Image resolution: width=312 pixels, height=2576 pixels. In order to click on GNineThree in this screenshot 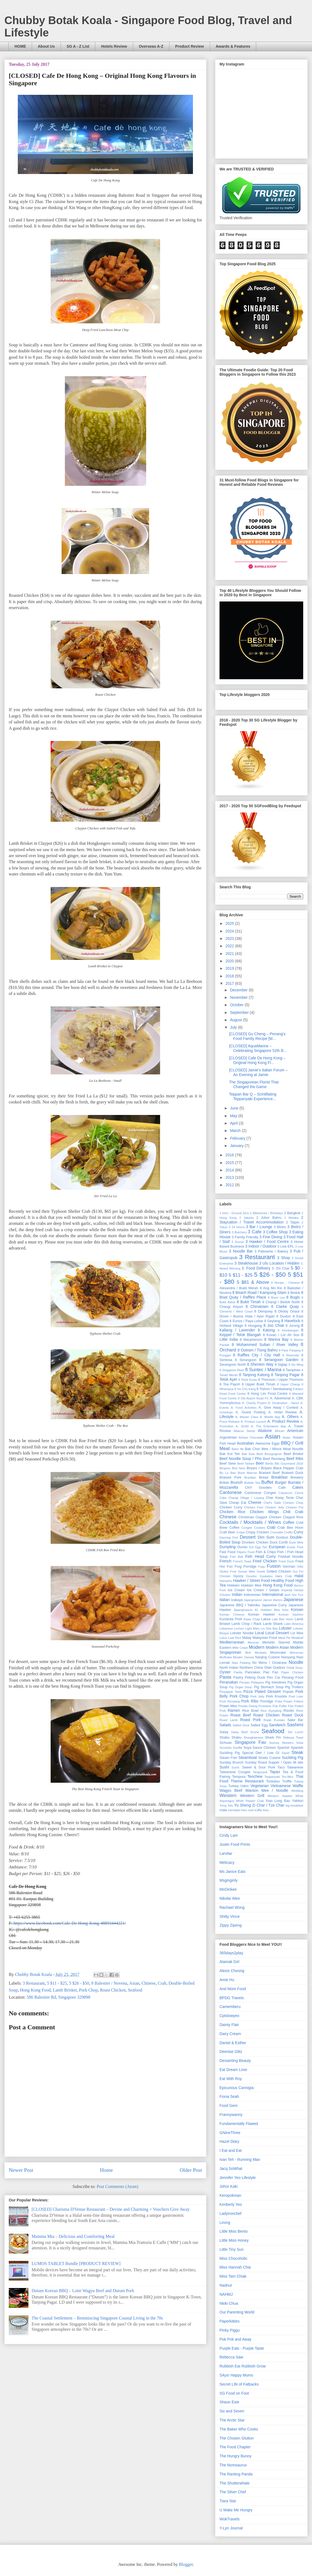, I will do `click(229, 2132)`.